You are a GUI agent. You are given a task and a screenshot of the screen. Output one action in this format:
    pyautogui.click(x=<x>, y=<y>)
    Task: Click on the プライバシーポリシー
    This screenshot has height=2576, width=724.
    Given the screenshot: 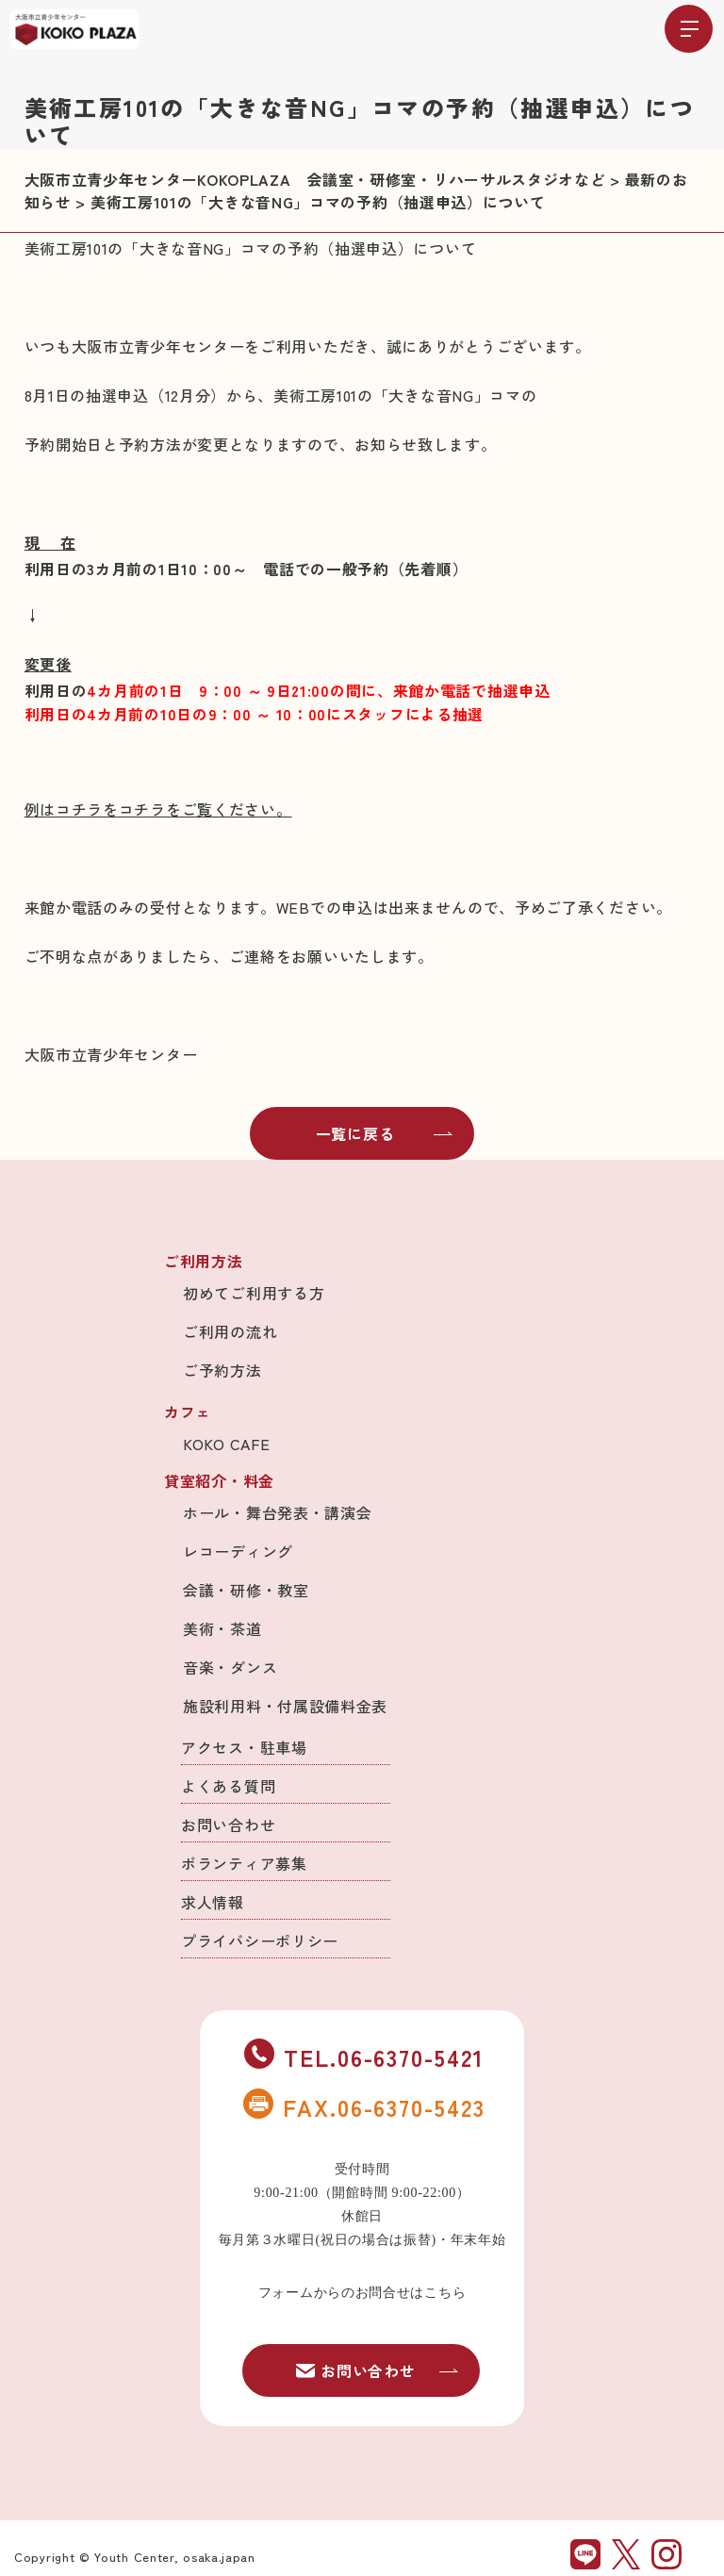 What is the action you would take?
    pyautogui.click(x=259, y=1940)
    